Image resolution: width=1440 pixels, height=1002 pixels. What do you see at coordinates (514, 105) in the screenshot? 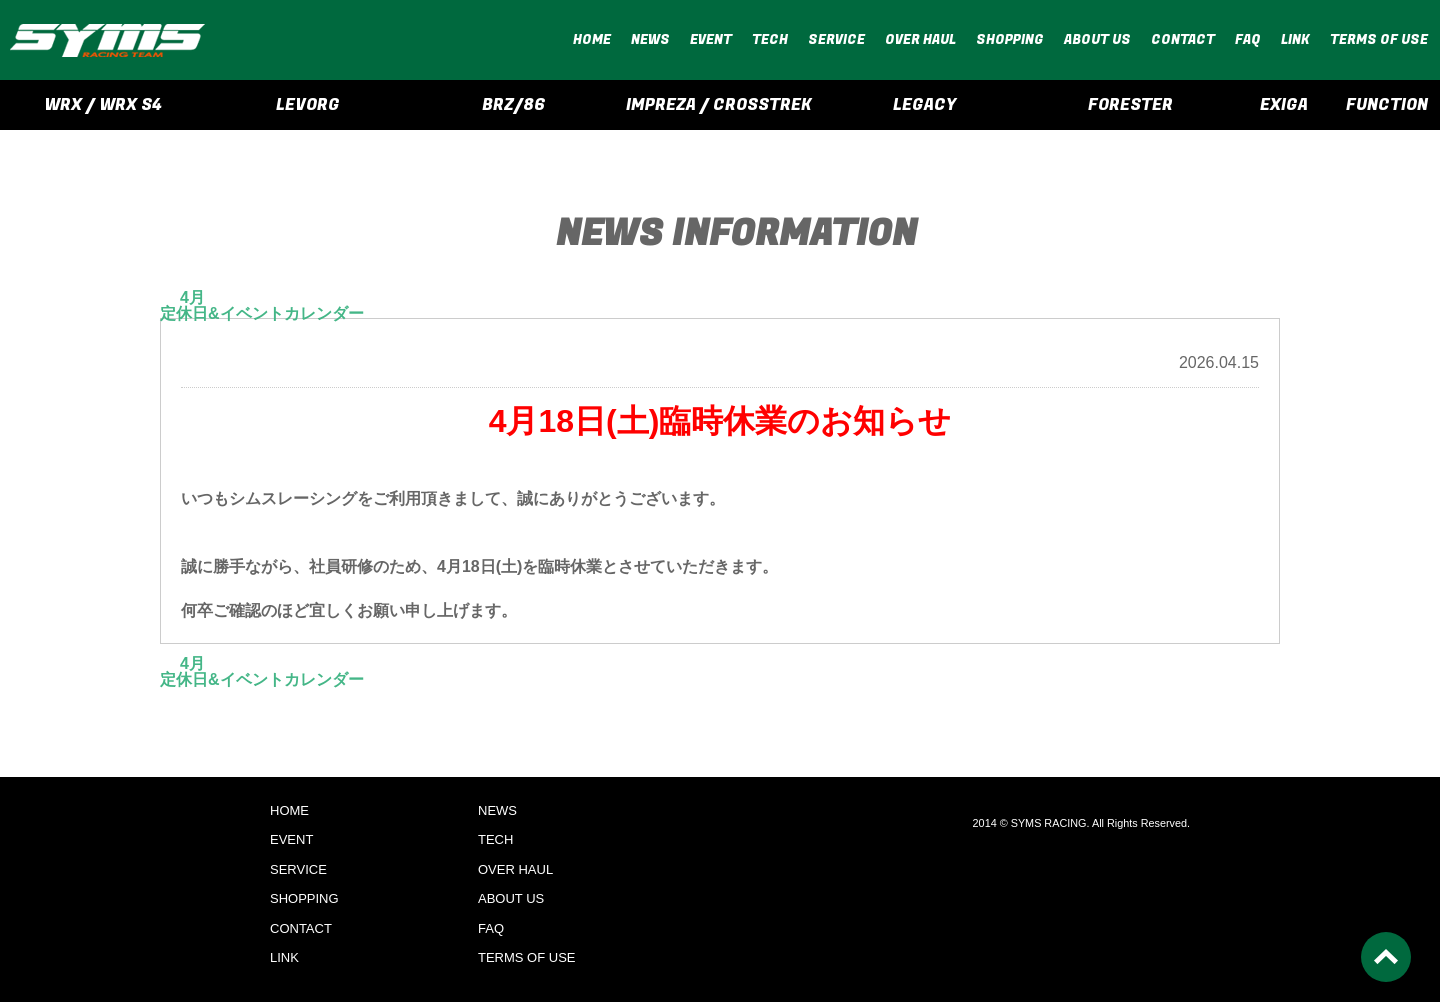
I see `BRZ/86` at bounding box center [514, 105].